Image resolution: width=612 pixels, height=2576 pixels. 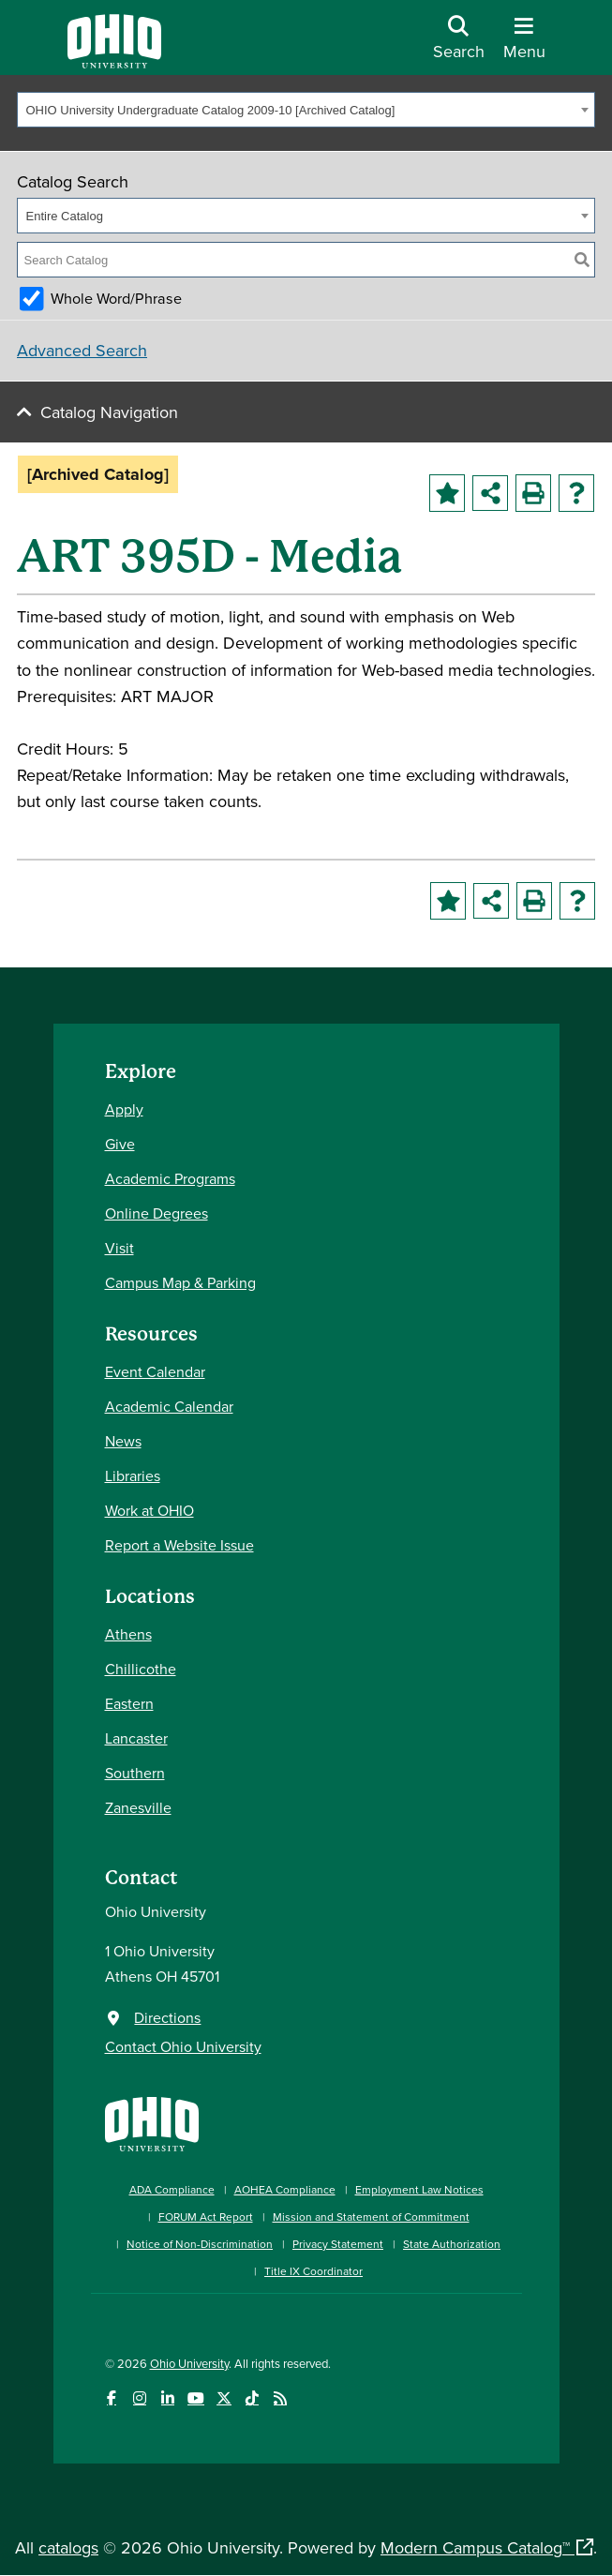 What do you see at coordinates (205, 2216) in the screenshot?
I see `FORUM Act Report` at bounding box center [205, 2216].